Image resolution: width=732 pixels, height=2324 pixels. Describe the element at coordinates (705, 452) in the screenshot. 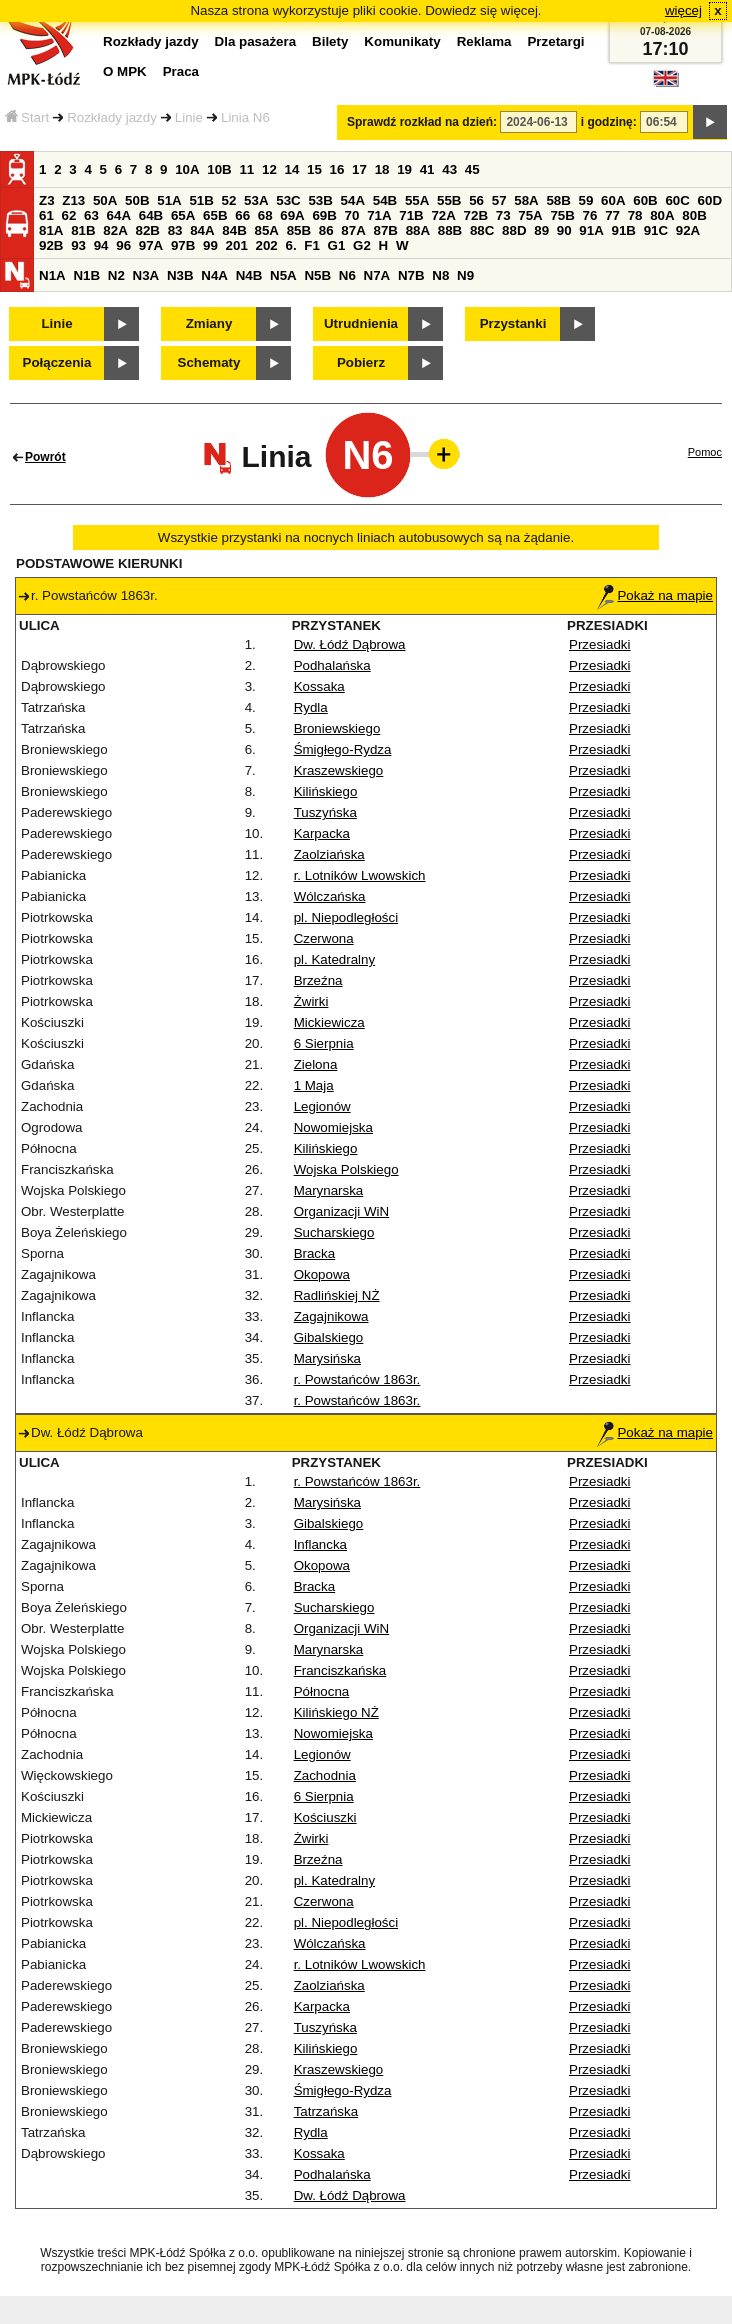

I see `Pomoc` at that location.